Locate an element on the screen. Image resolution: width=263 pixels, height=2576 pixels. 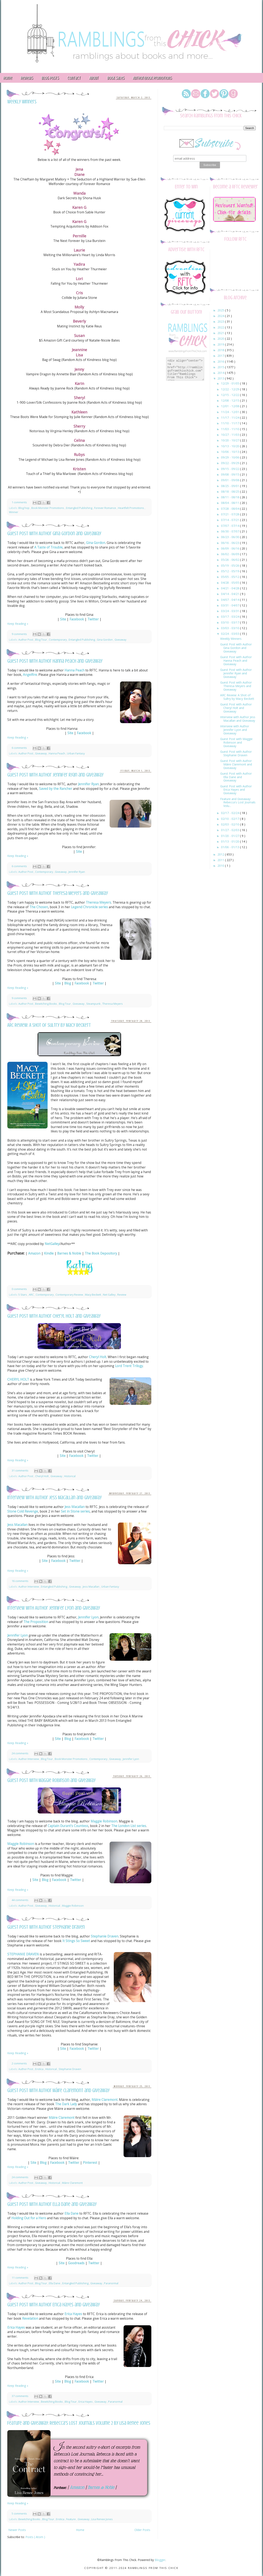
Gina Gordon is located at coordinates (95, 543).